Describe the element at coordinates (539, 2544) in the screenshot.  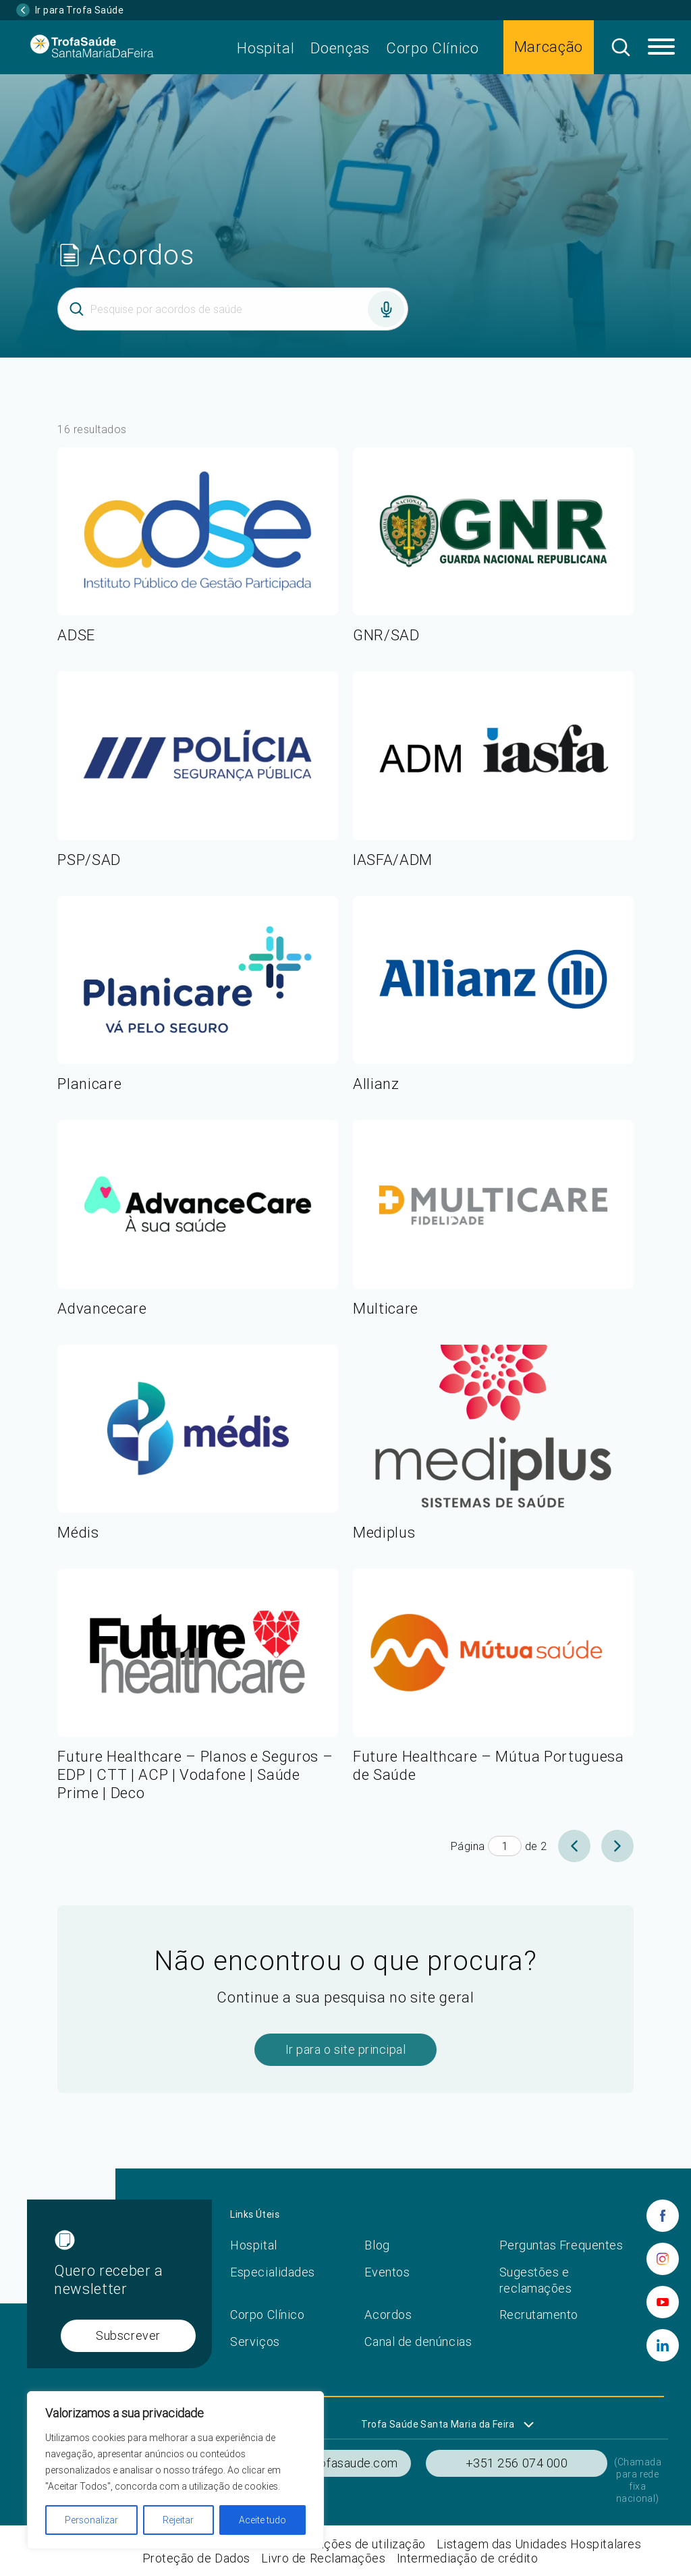
I see `Listagem das Unidades Hospitalares` at that location.